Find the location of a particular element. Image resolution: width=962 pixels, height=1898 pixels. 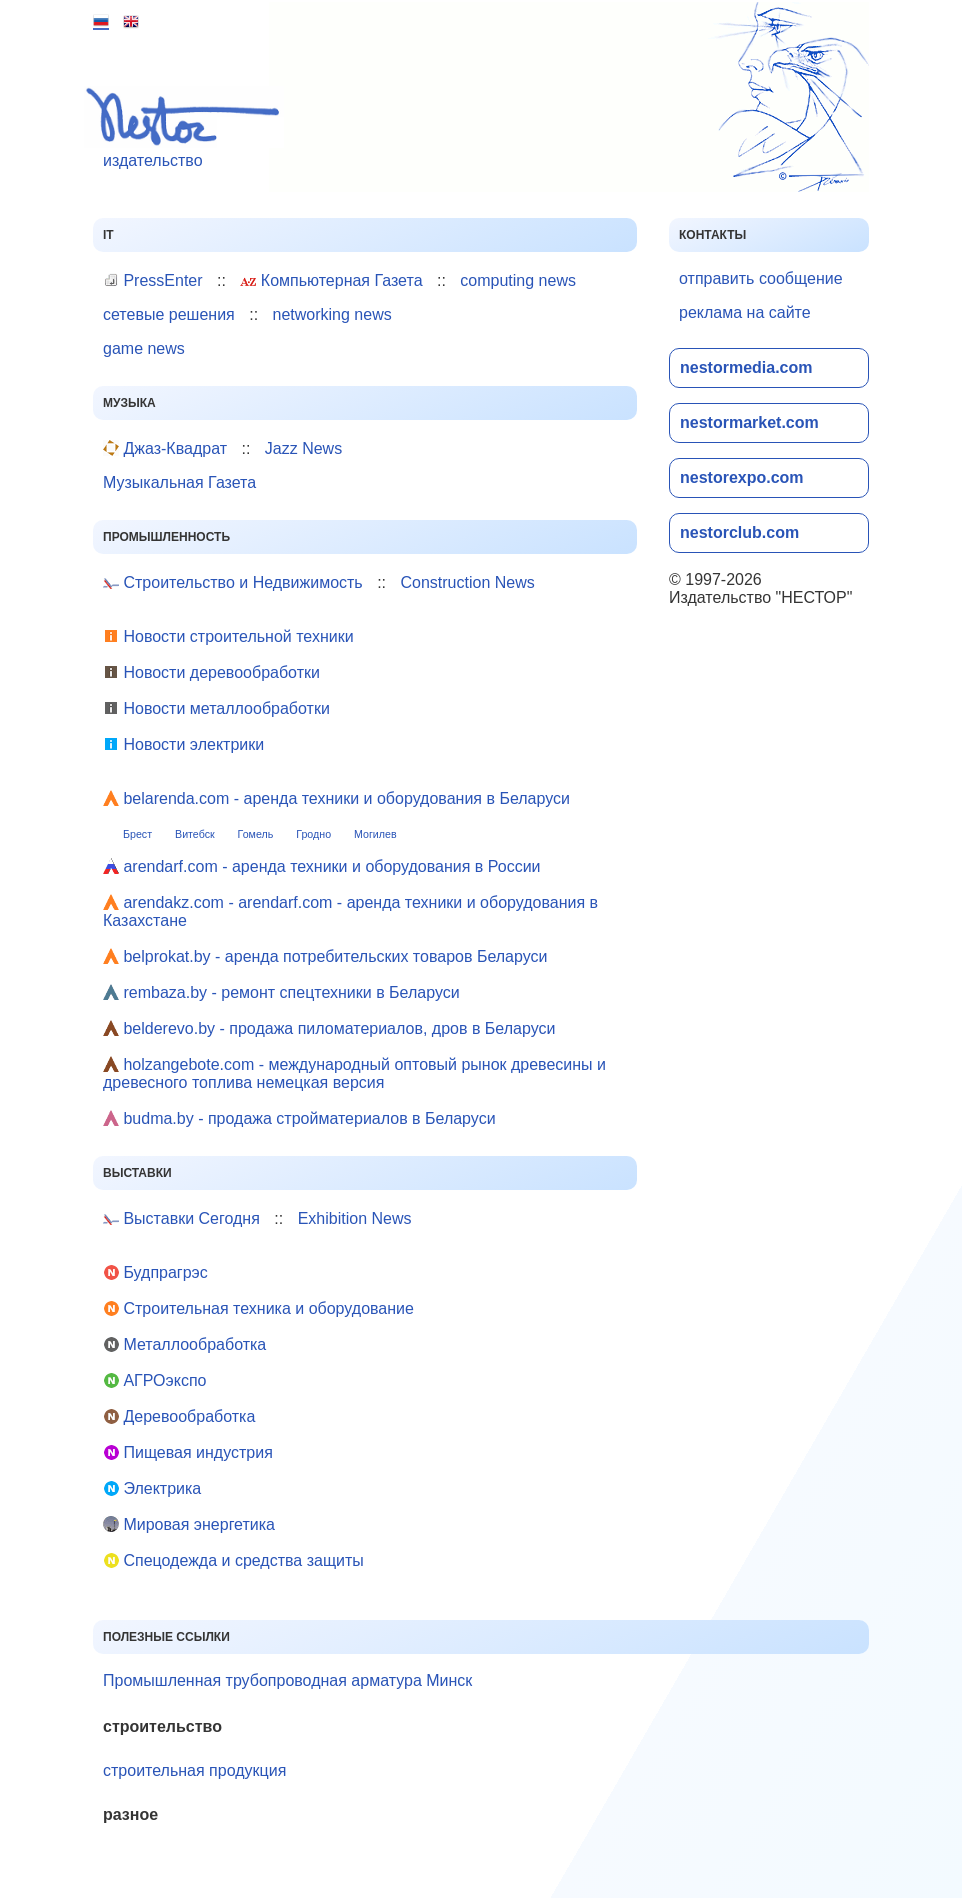

строительная продукция is located at coordinates (194, 1770).